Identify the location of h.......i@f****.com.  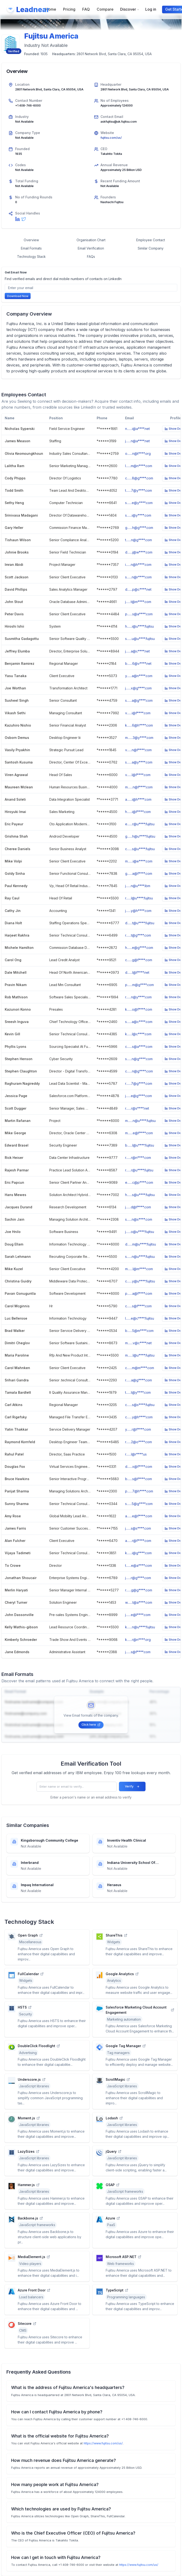
(138, 812).